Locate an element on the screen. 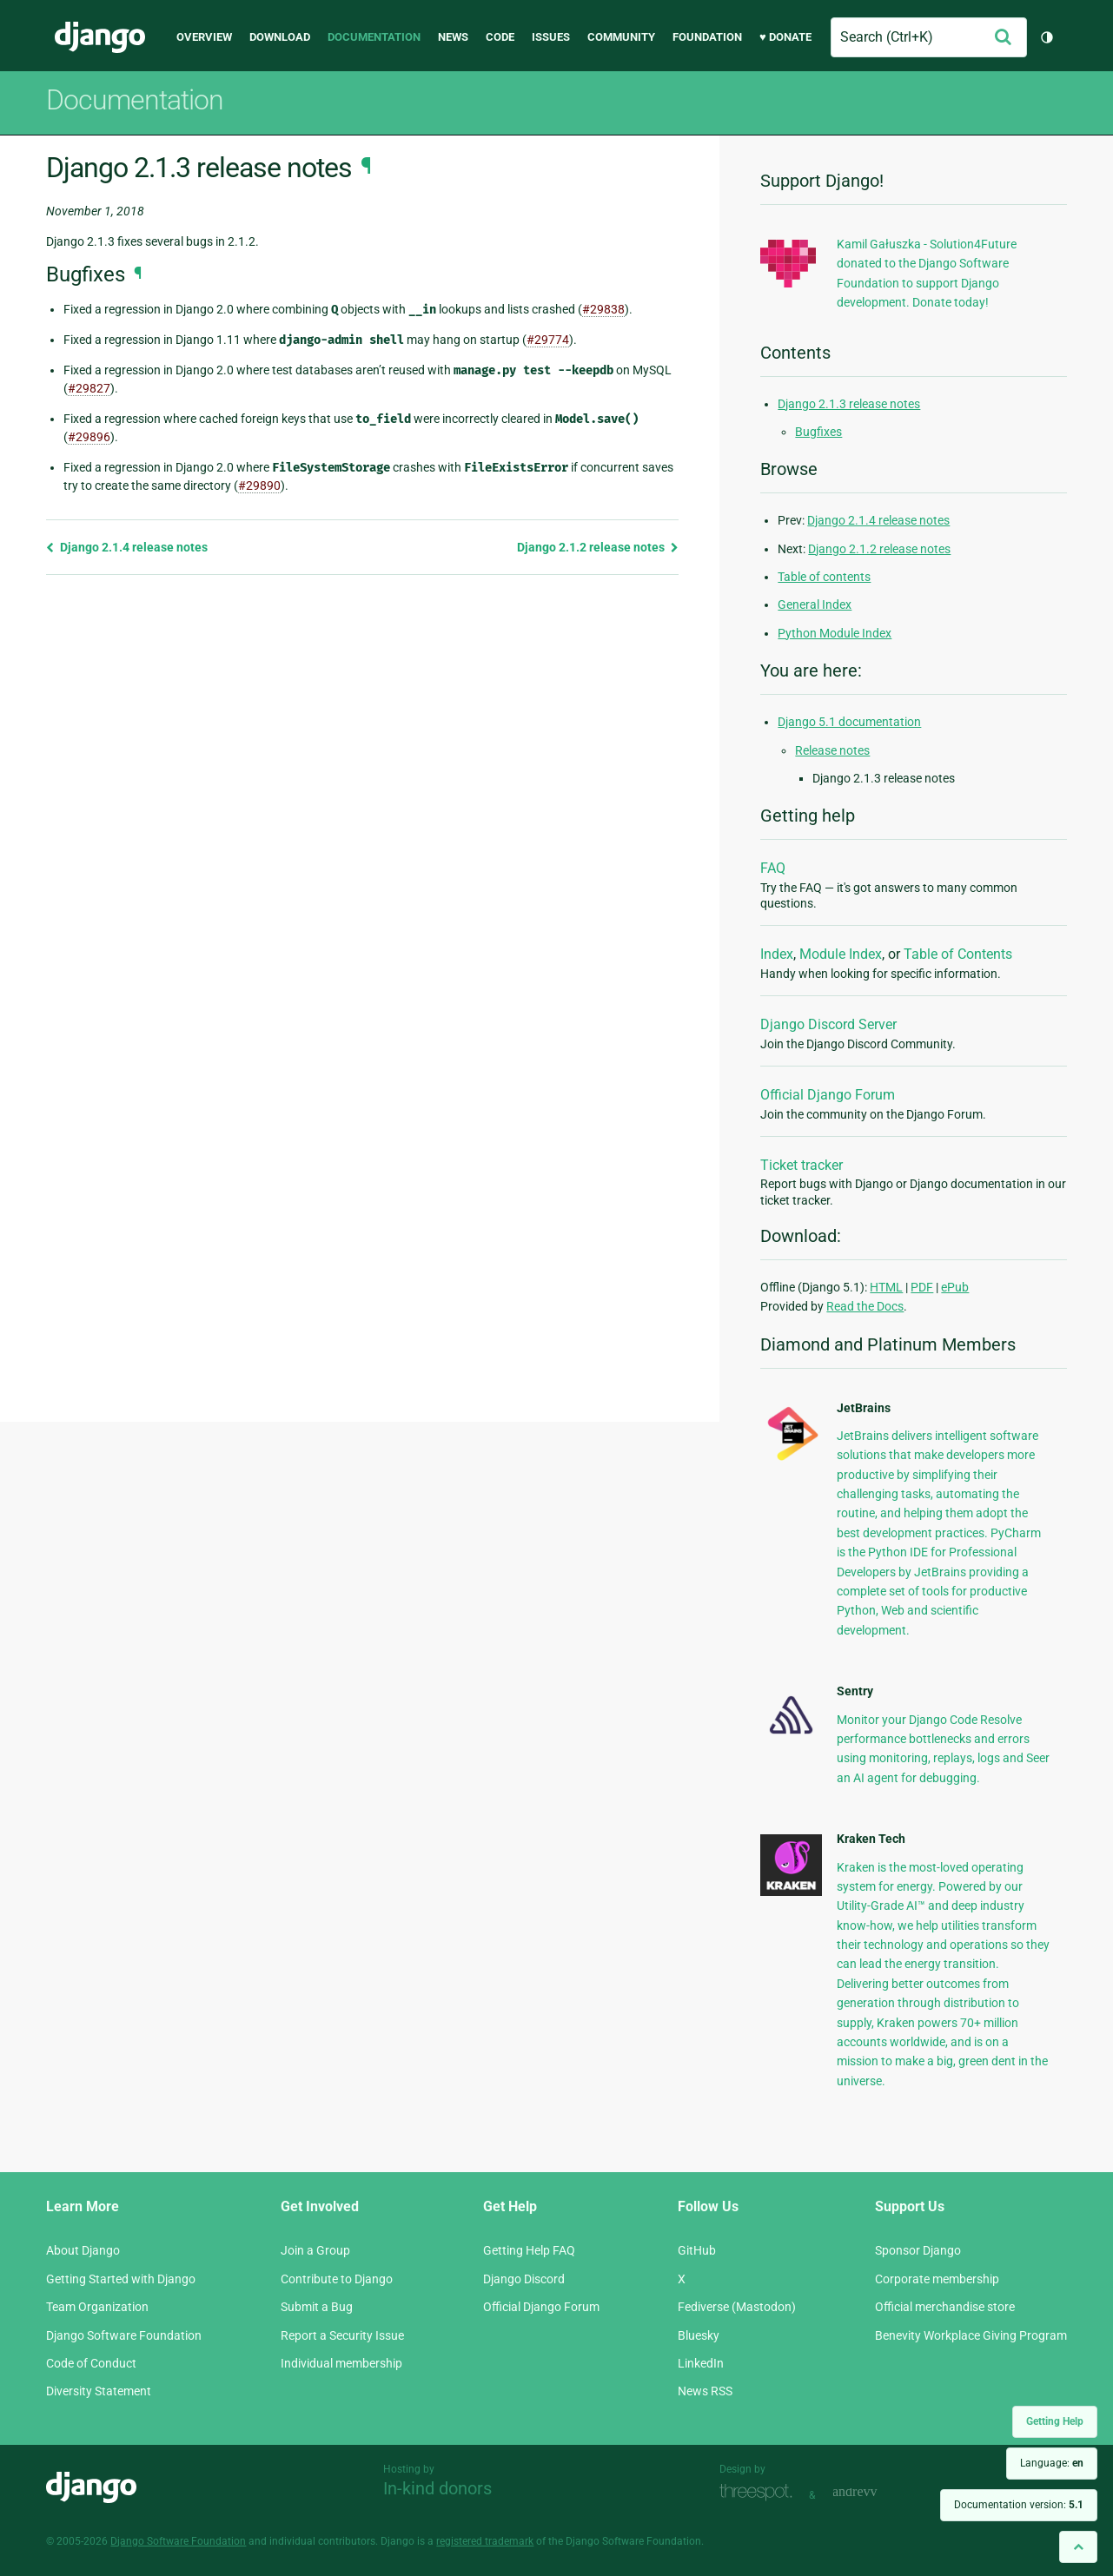 The image size is (1113, 2576). Official Django Forum is located at coordinates (827, 1095).